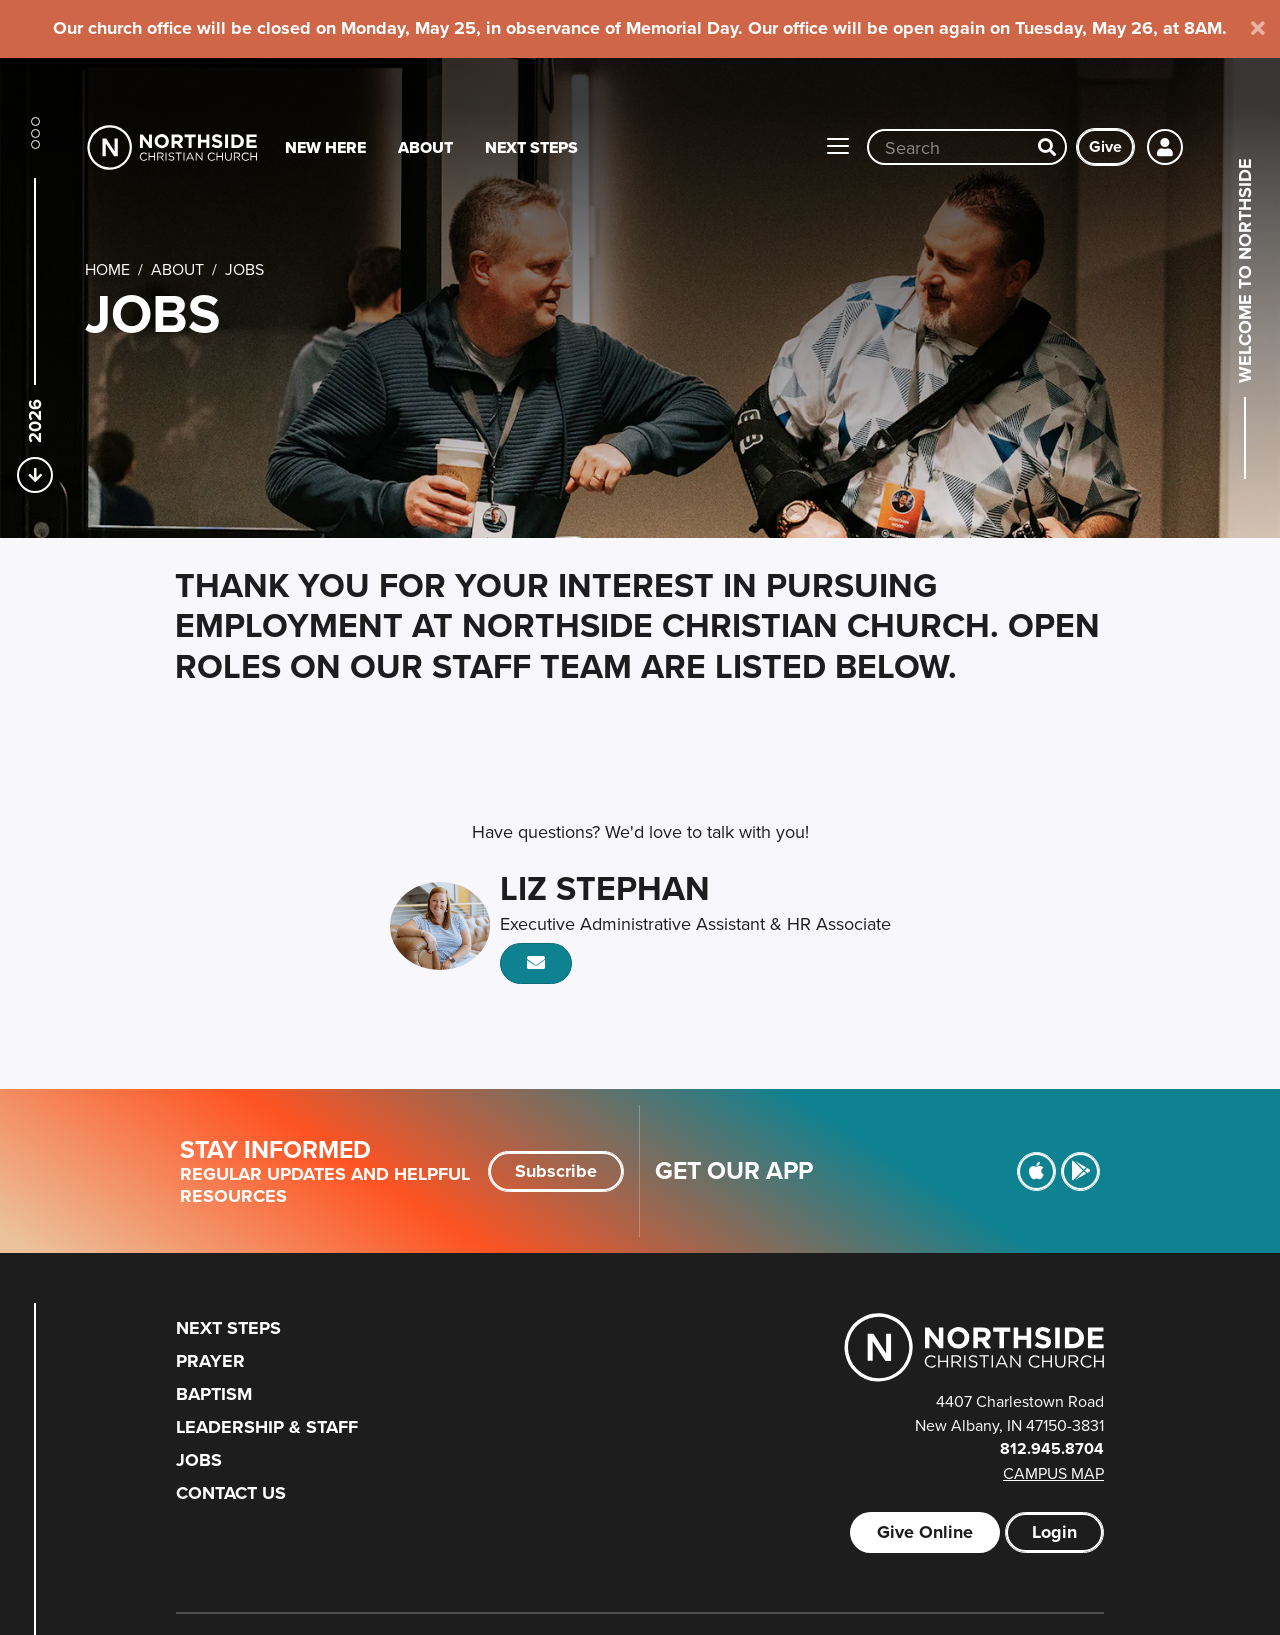 The width and height of the screenshot is (1280, 1635). What do you see at coordinates (1054, 1532) in the screenshot?
I see `Login` at bounding box center [1054, 1532].